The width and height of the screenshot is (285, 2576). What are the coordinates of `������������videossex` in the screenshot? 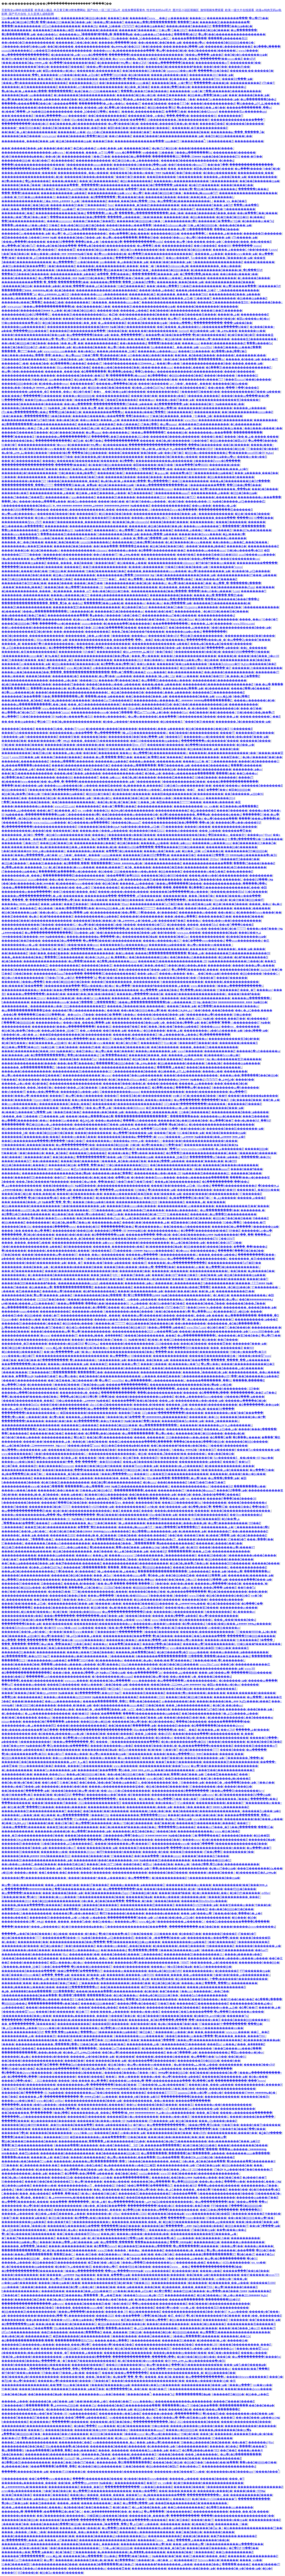 It's located at (84, 550).